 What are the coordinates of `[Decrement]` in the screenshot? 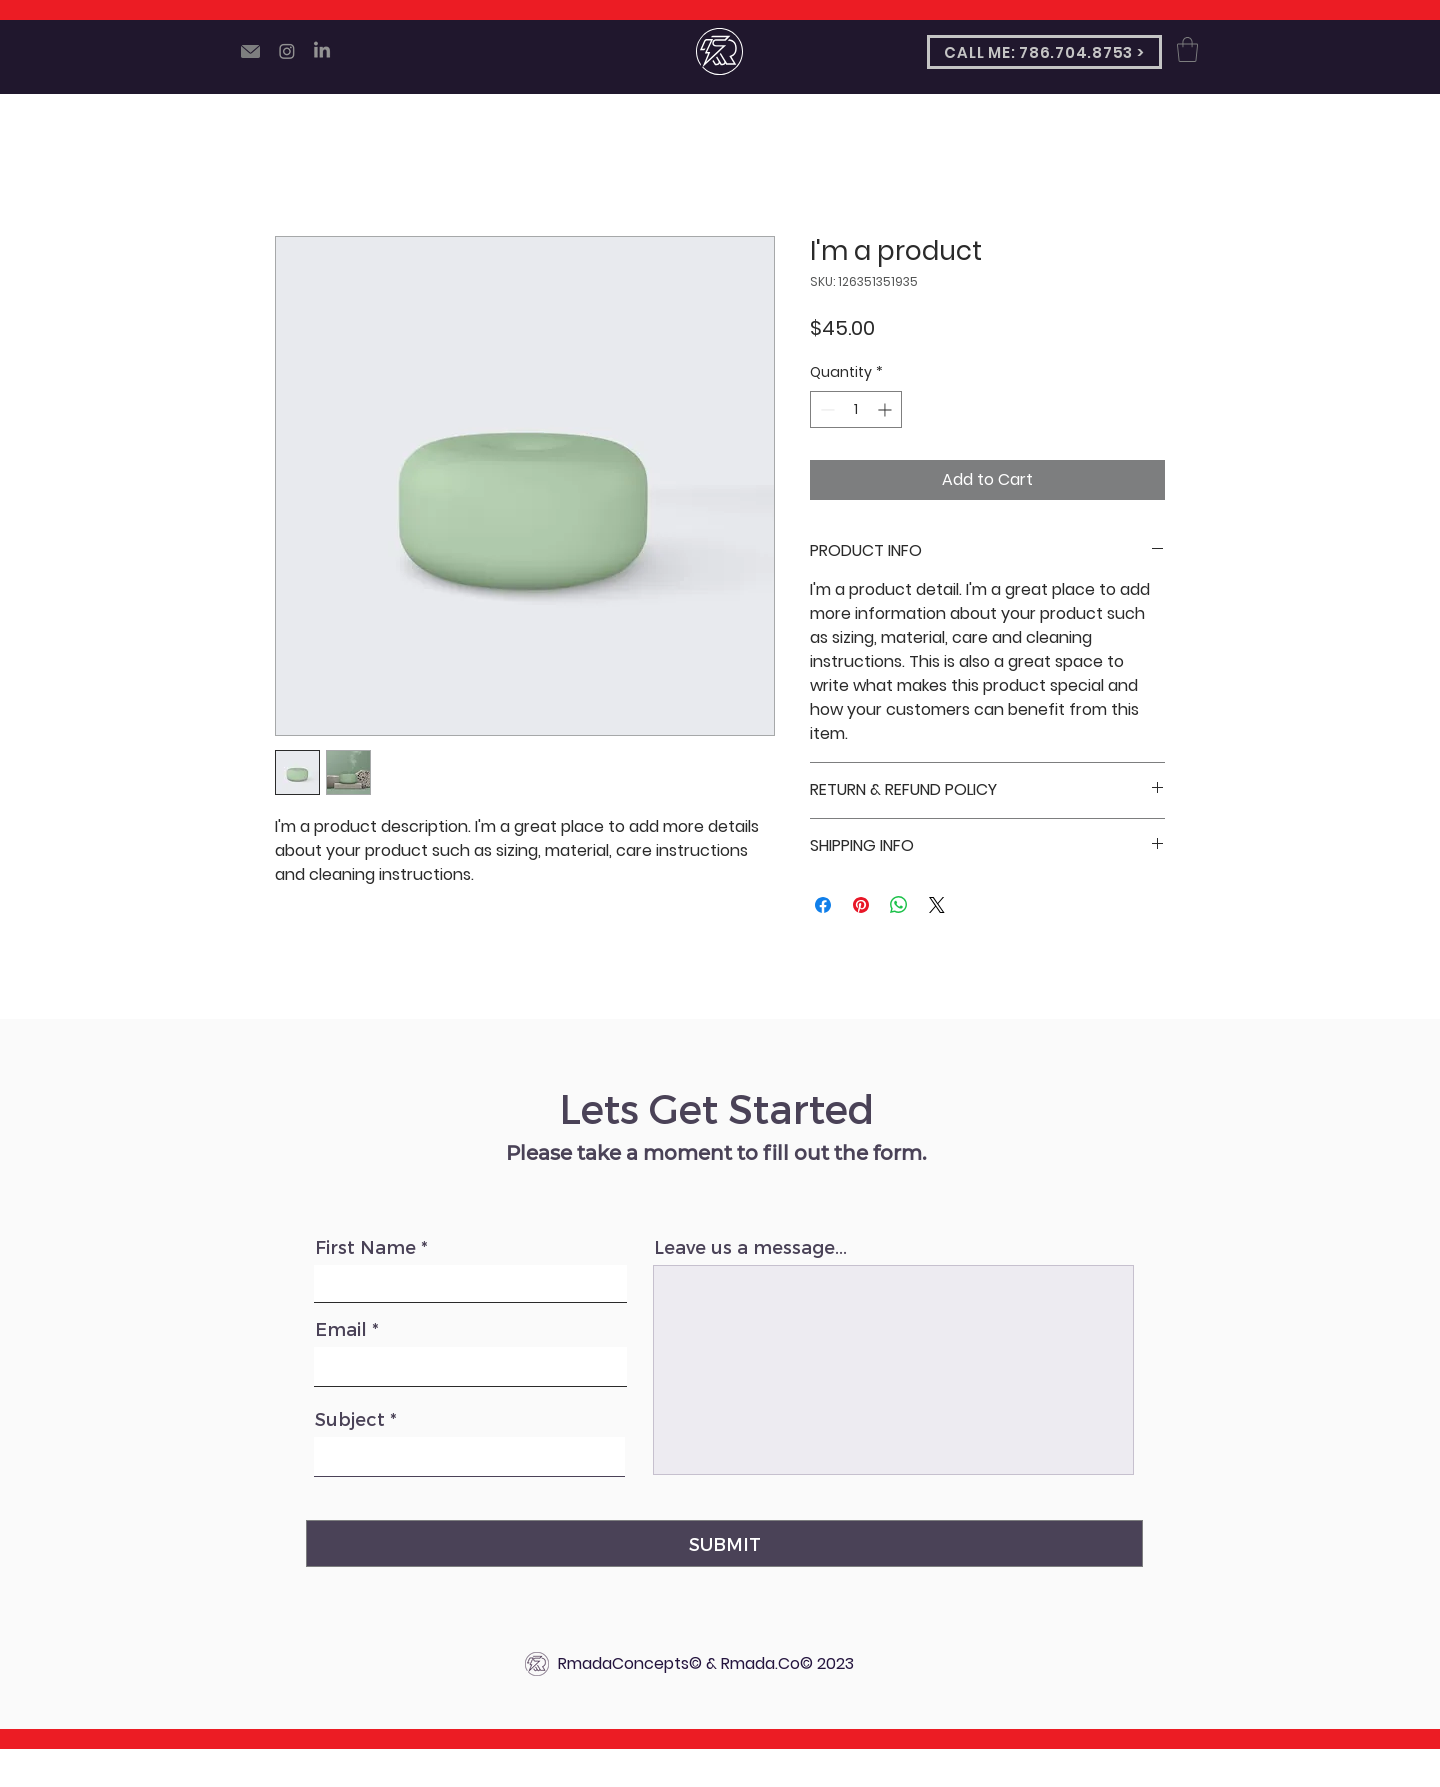 It's located at (825, 409).